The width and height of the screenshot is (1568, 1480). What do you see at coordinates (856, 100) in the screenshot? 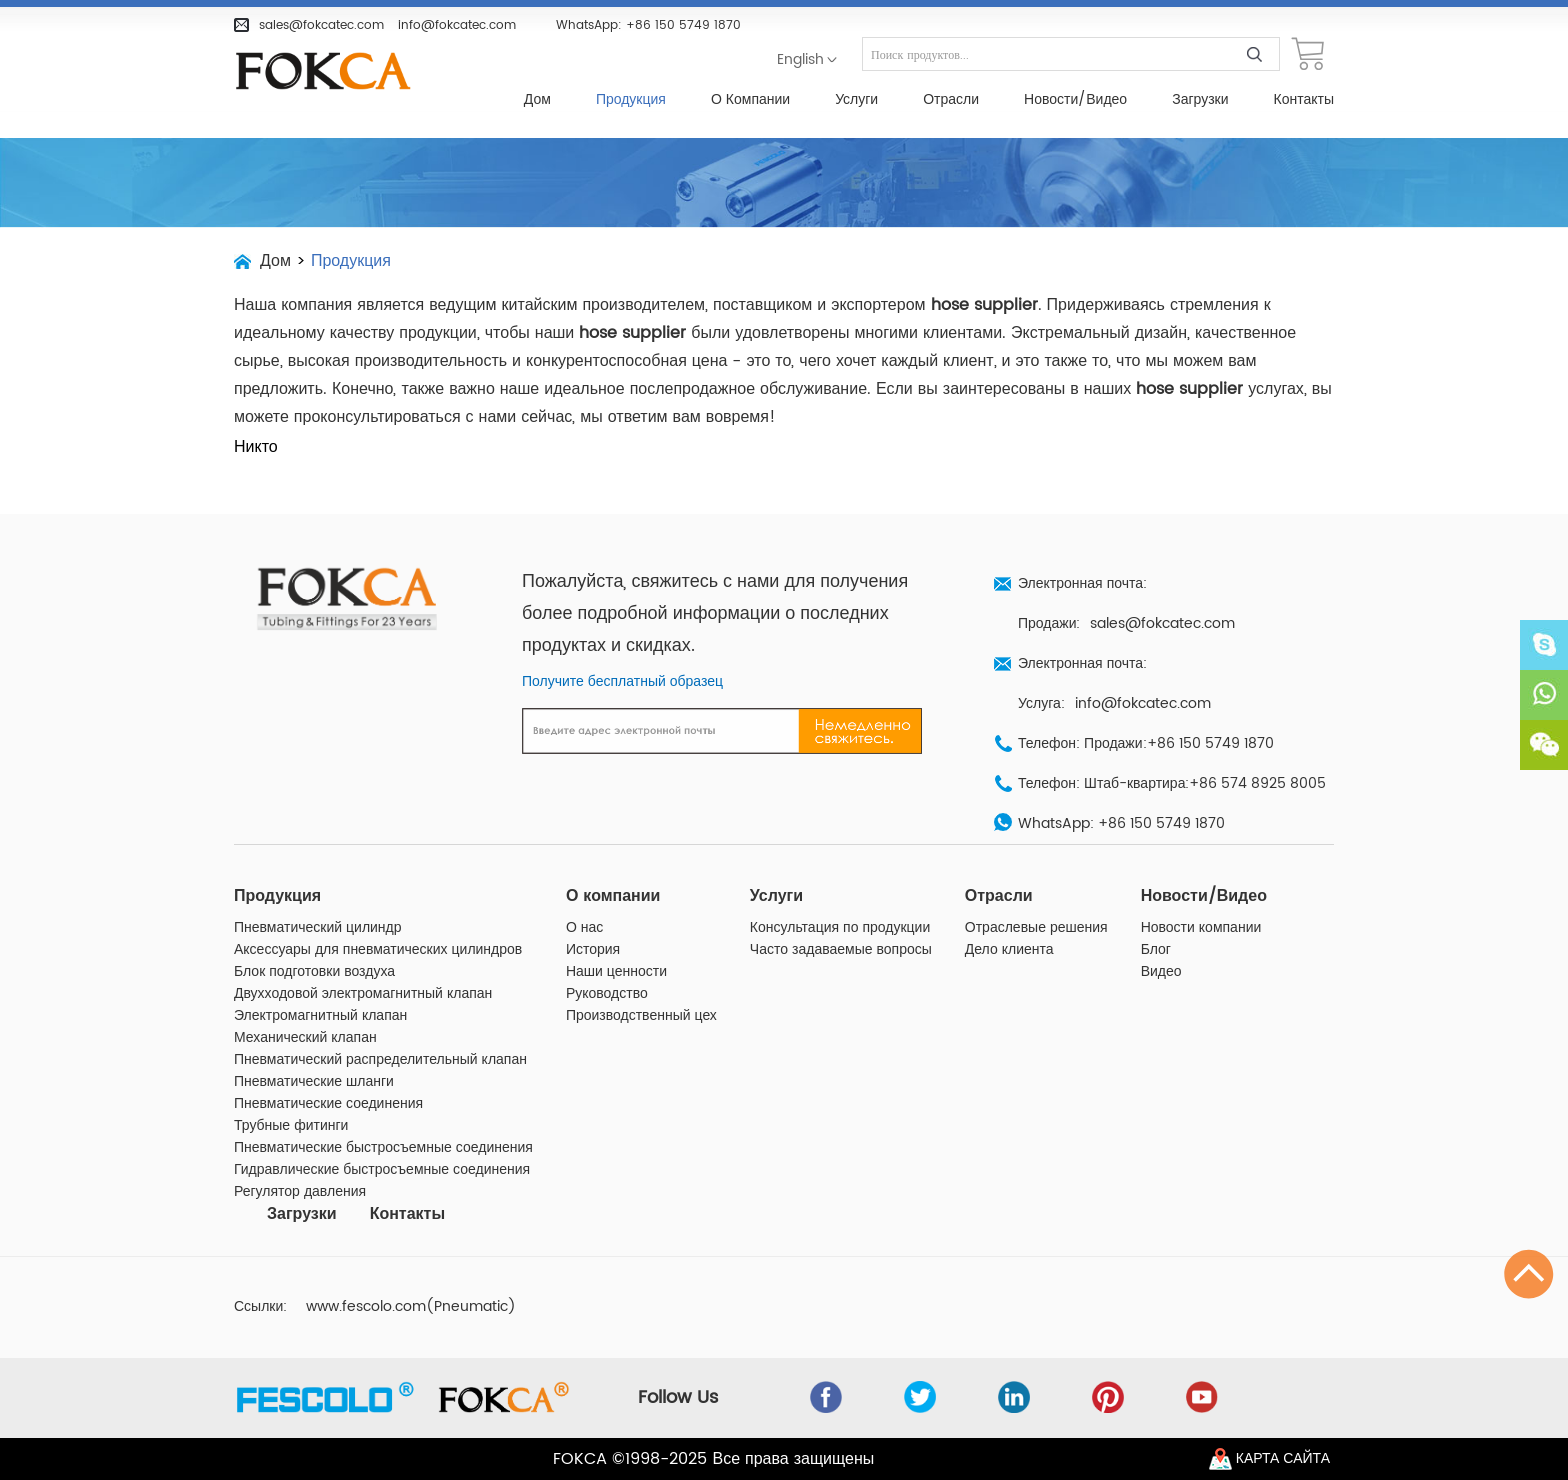
I see `Услуги` at bounding box center [856, 100].